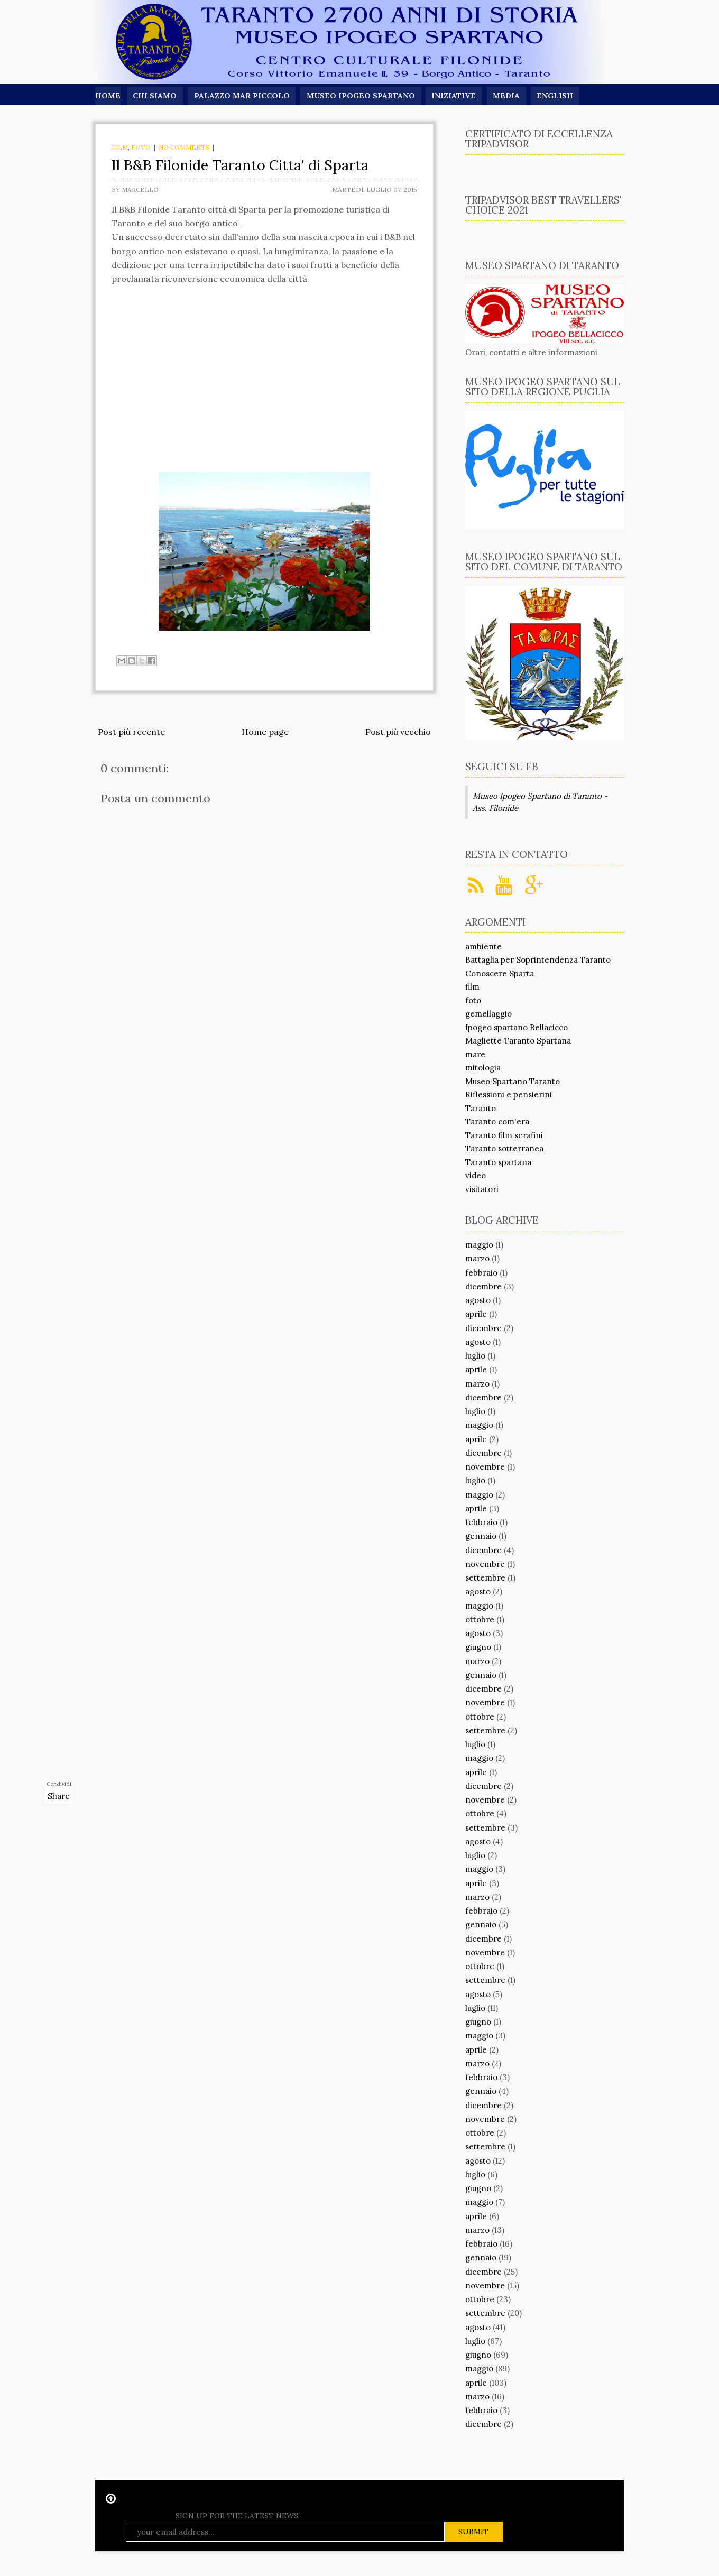 Image resolution: width=719 pixels, height=2576 pixels. I want to click on giugno, so click(478, 1647).